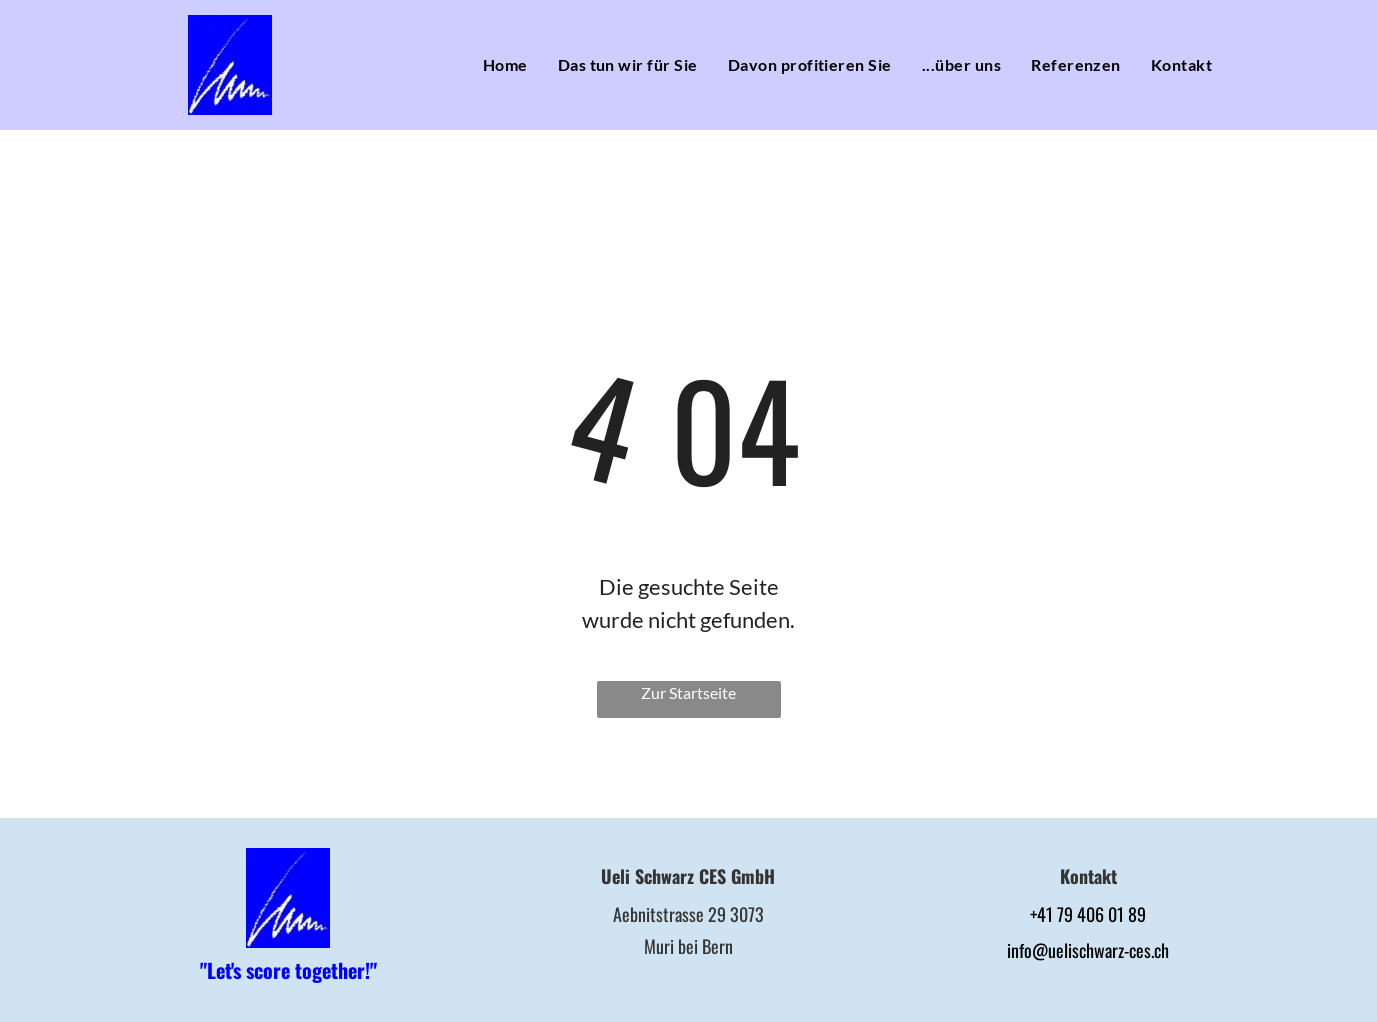 The width and height of the screenshot is (1377, 1022). I want to click on [menuitem], so click(505, 65).